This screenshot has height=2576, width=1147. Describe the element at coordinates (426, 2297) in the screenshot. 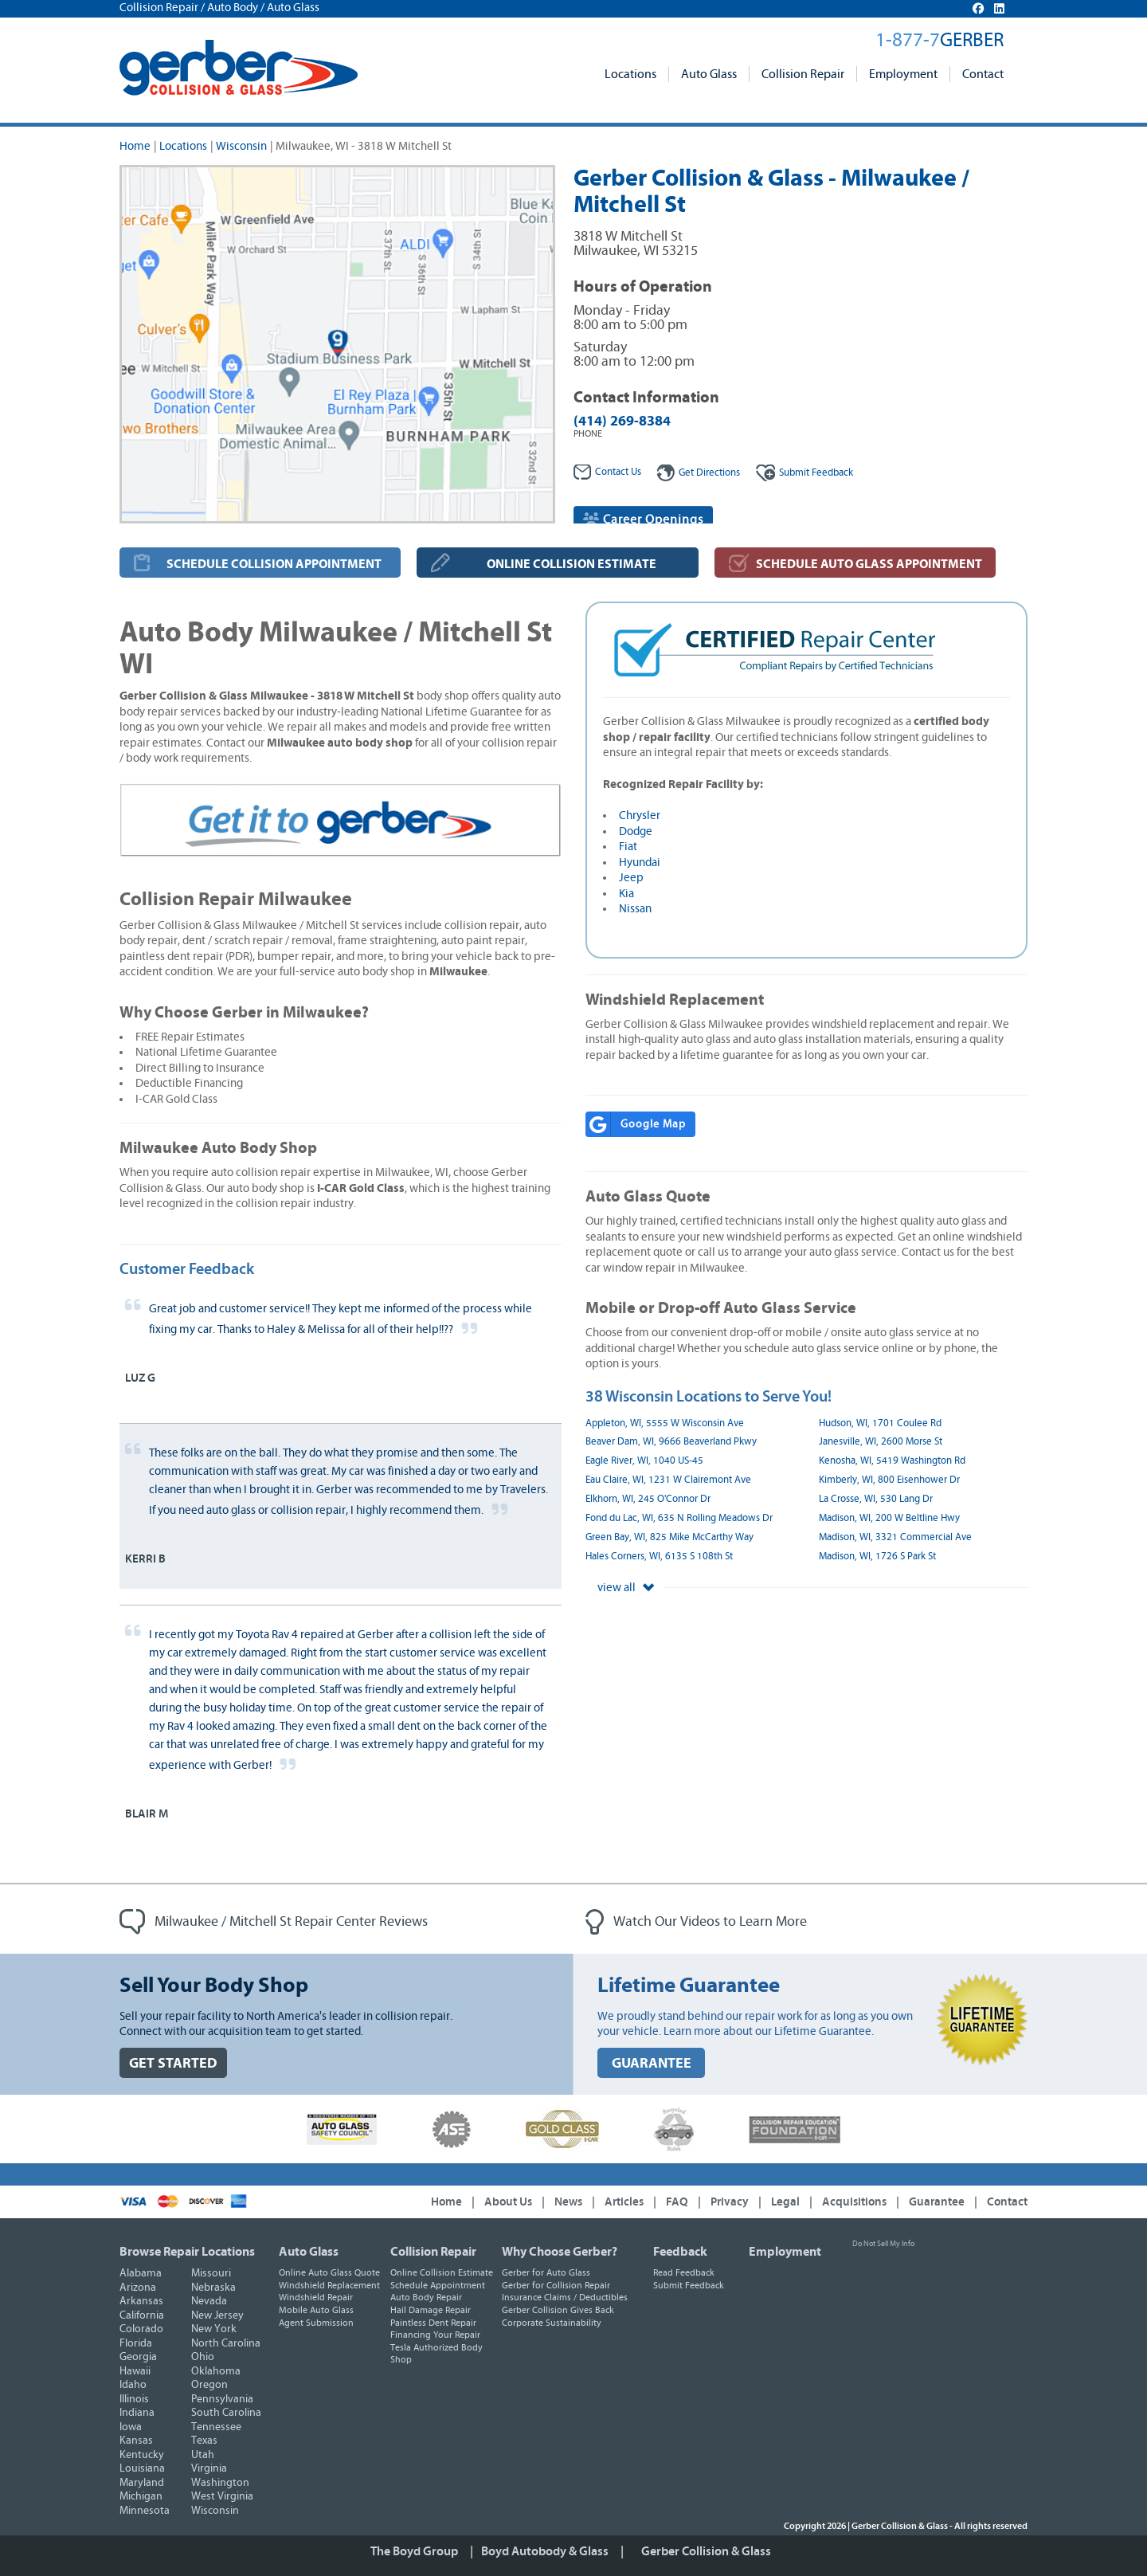

I see `Auto Body Repair` at that location.